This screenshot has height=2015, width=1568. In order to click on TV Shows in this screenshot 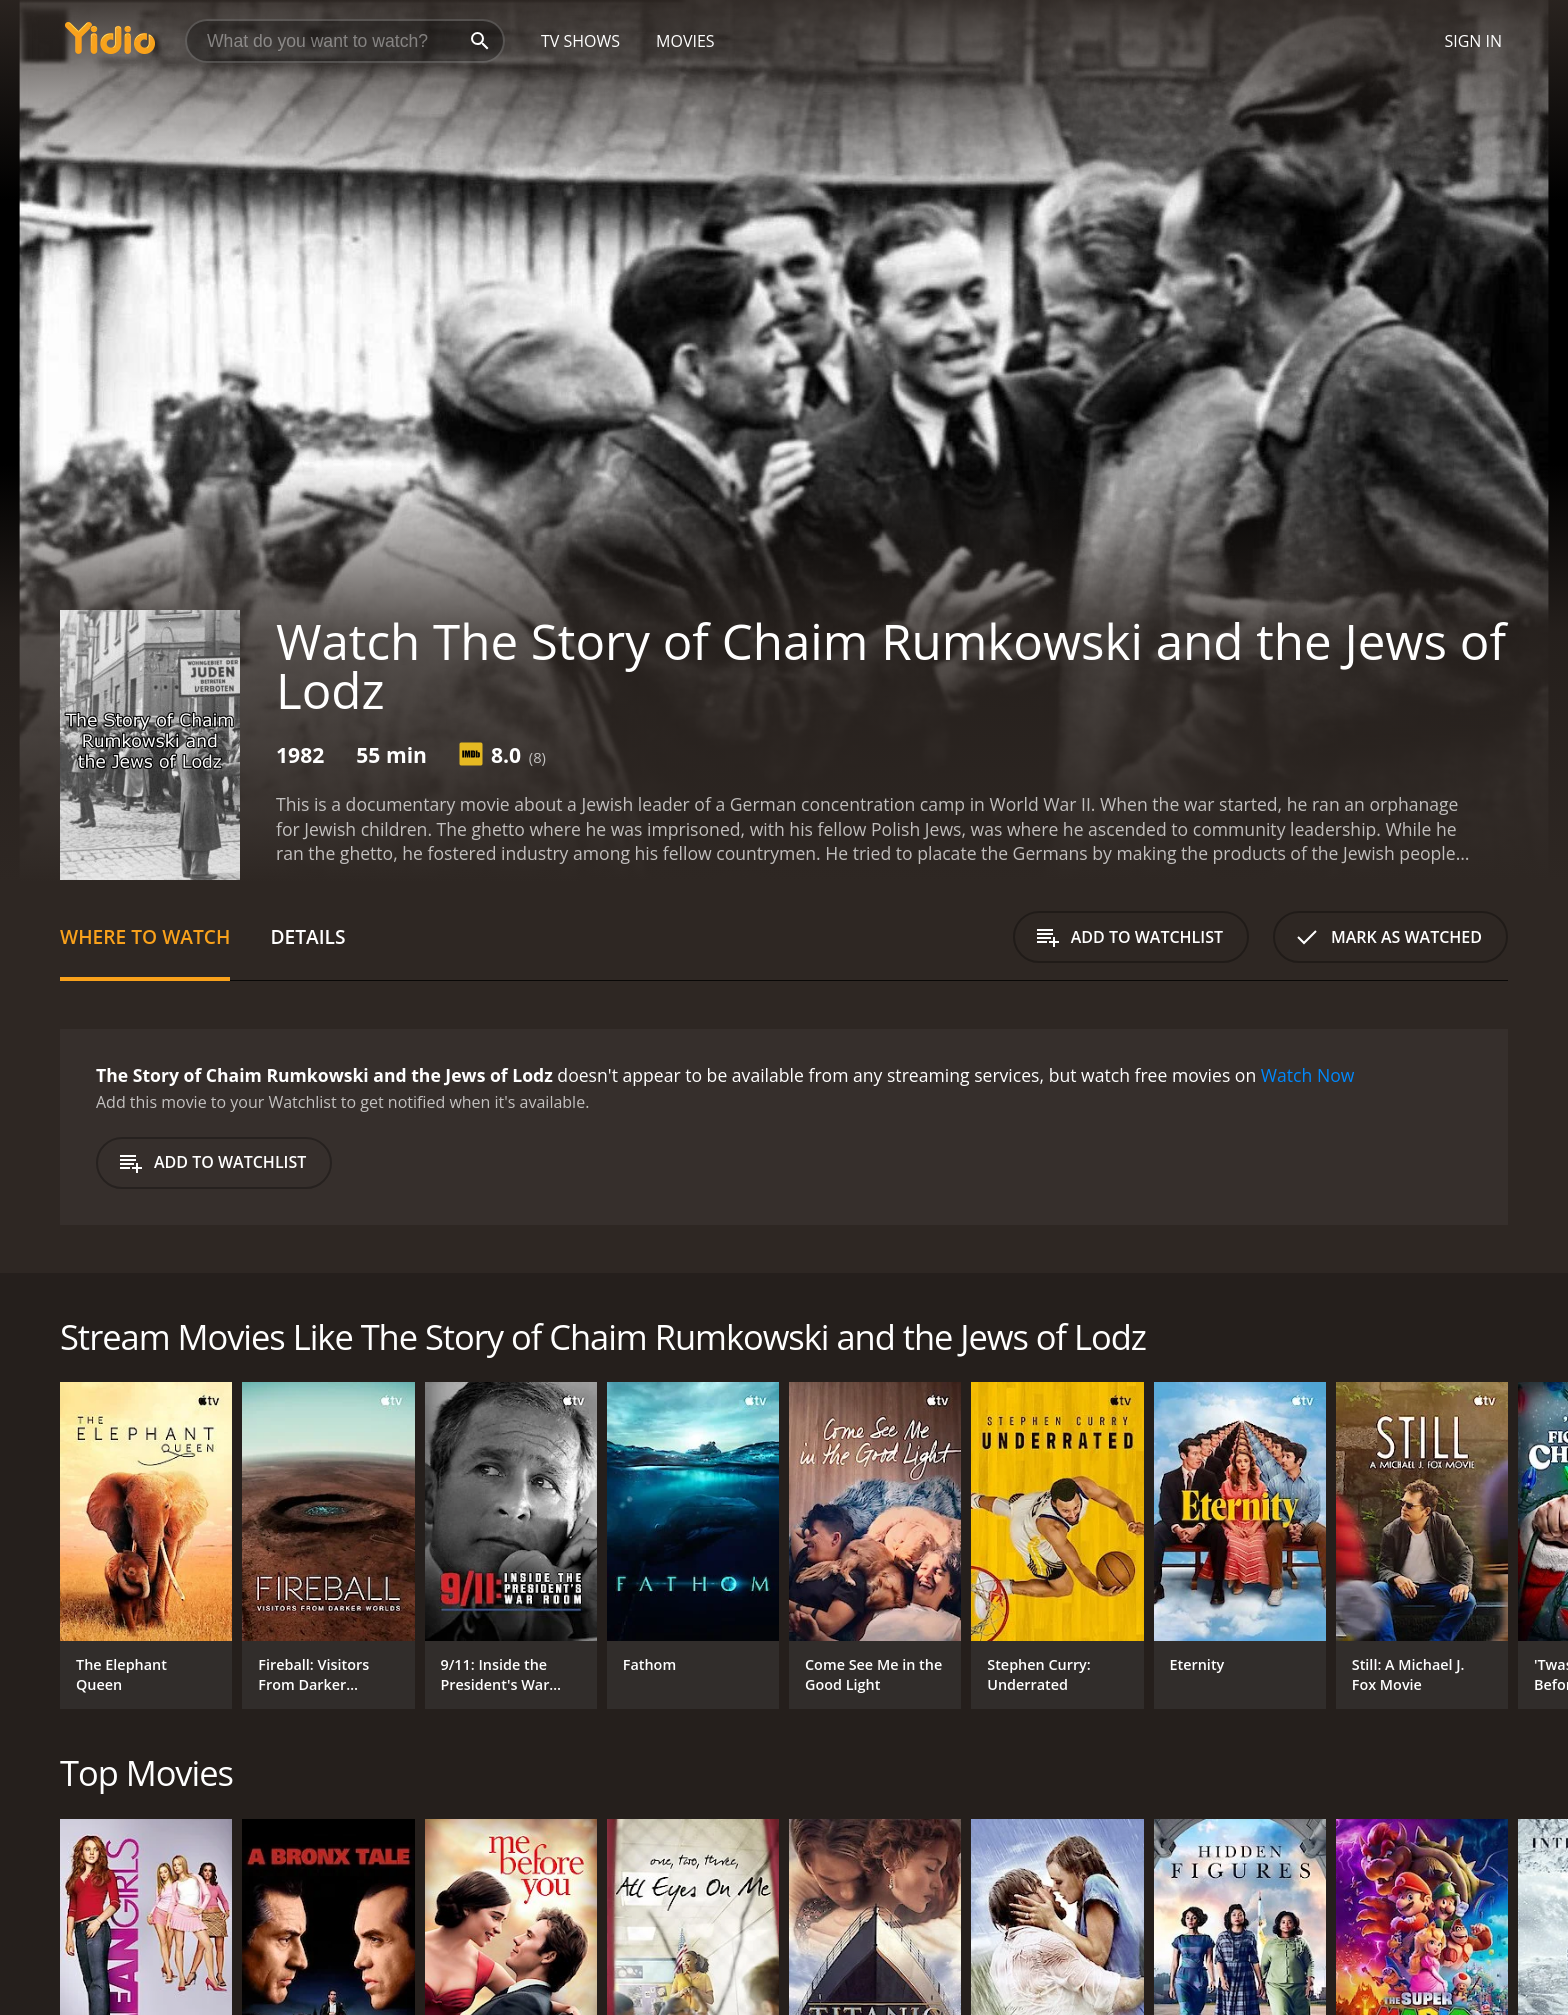, I will do `click(580, 41)`.